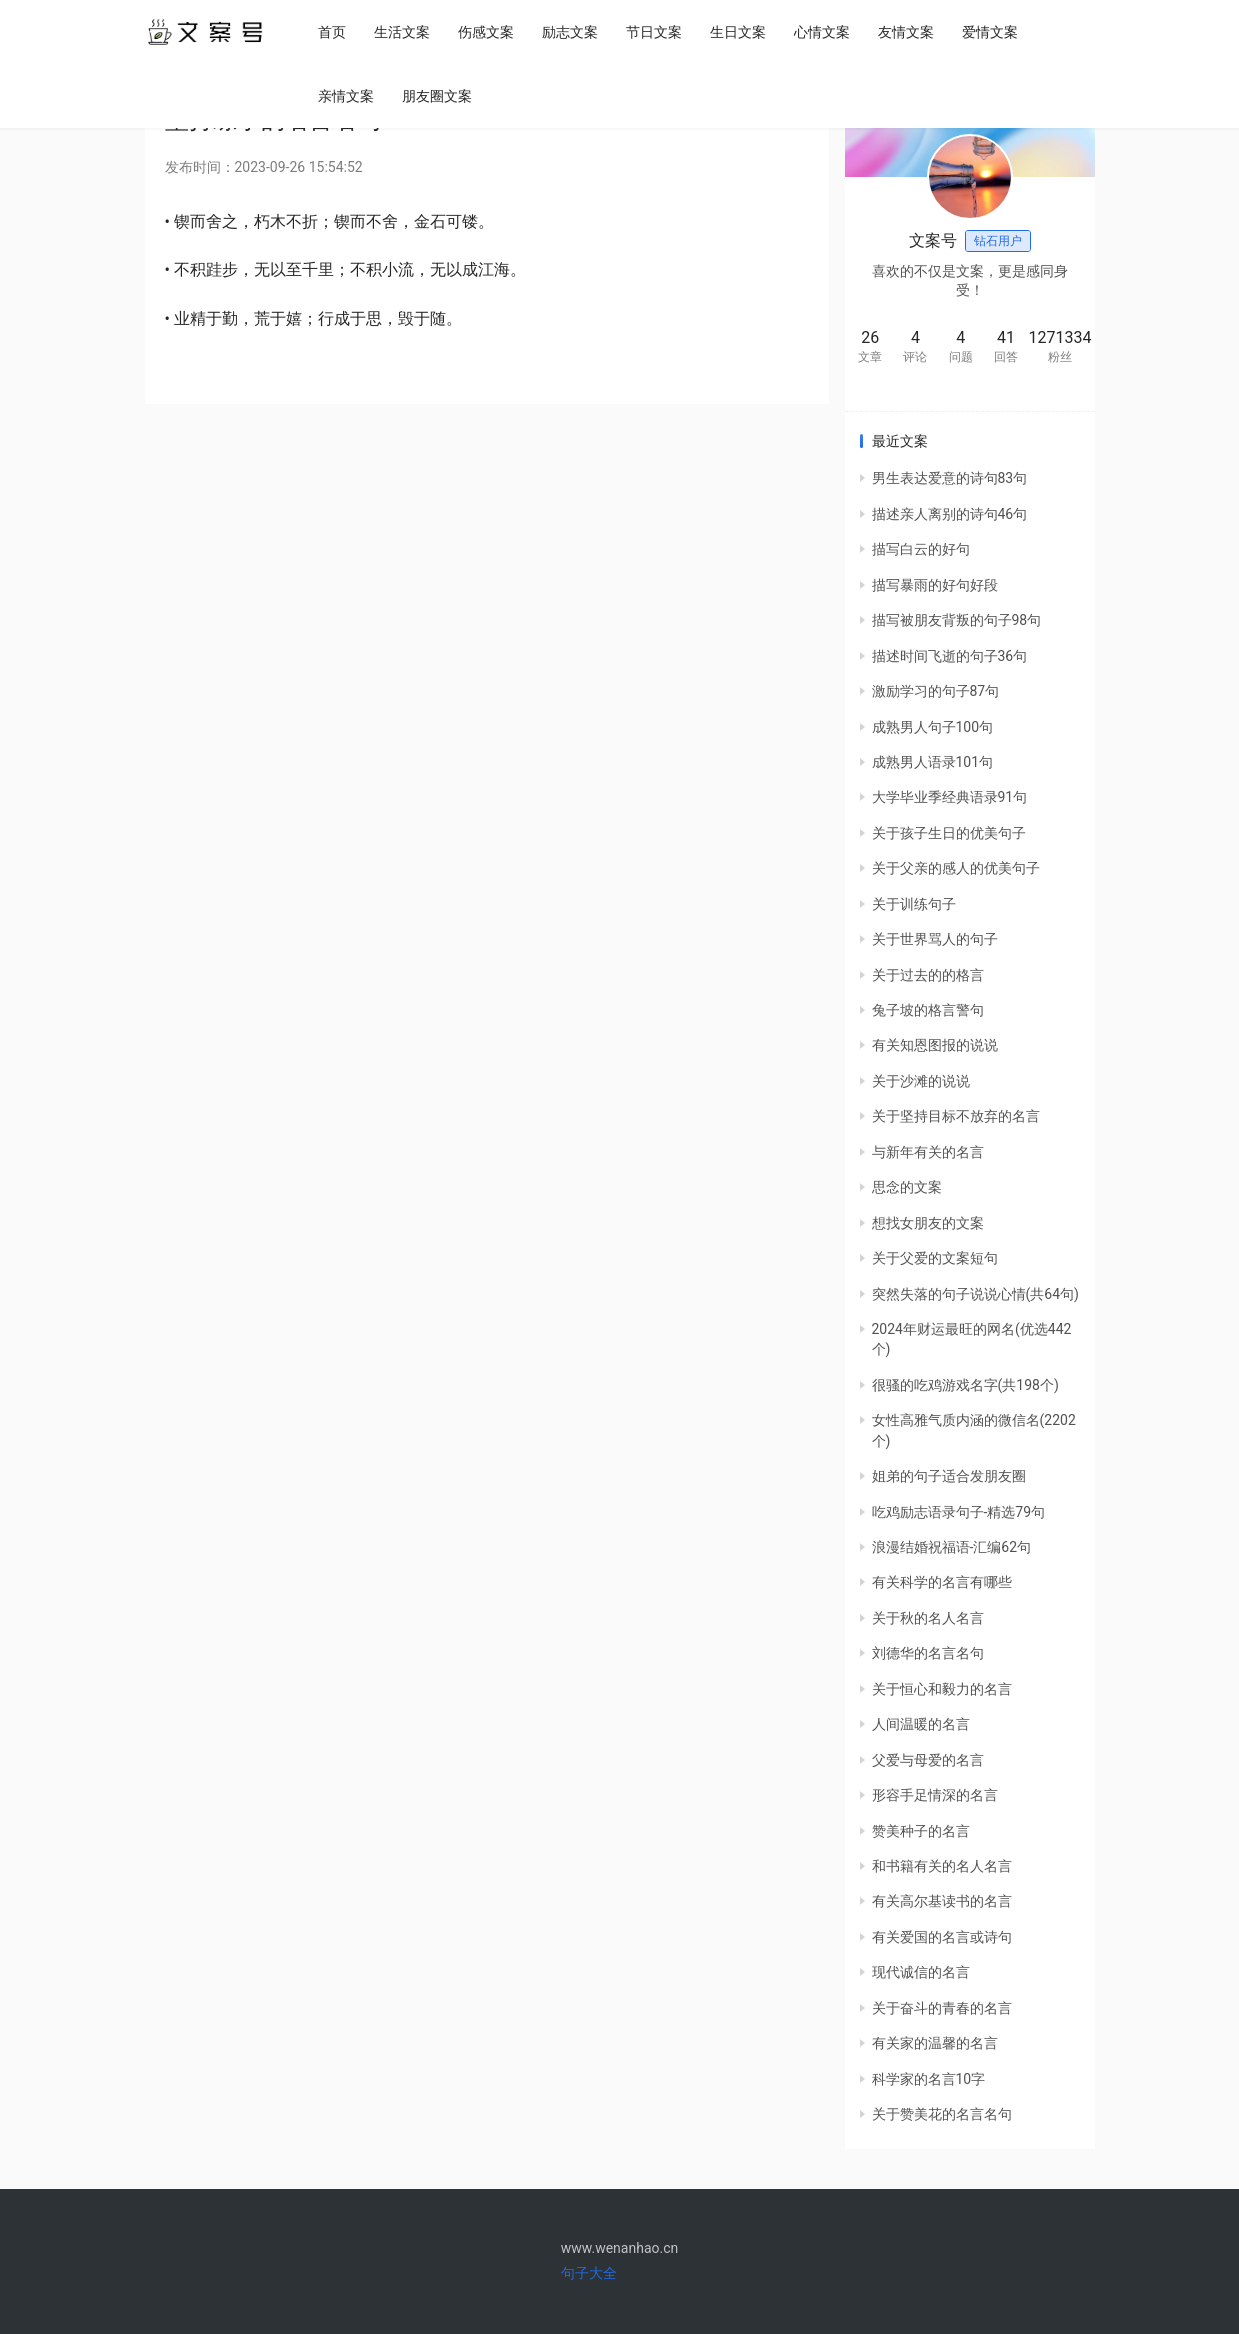  Describe the element at coordinates (935, 939) in the screenshot. I see `关于世界骂人的句子` at that location.